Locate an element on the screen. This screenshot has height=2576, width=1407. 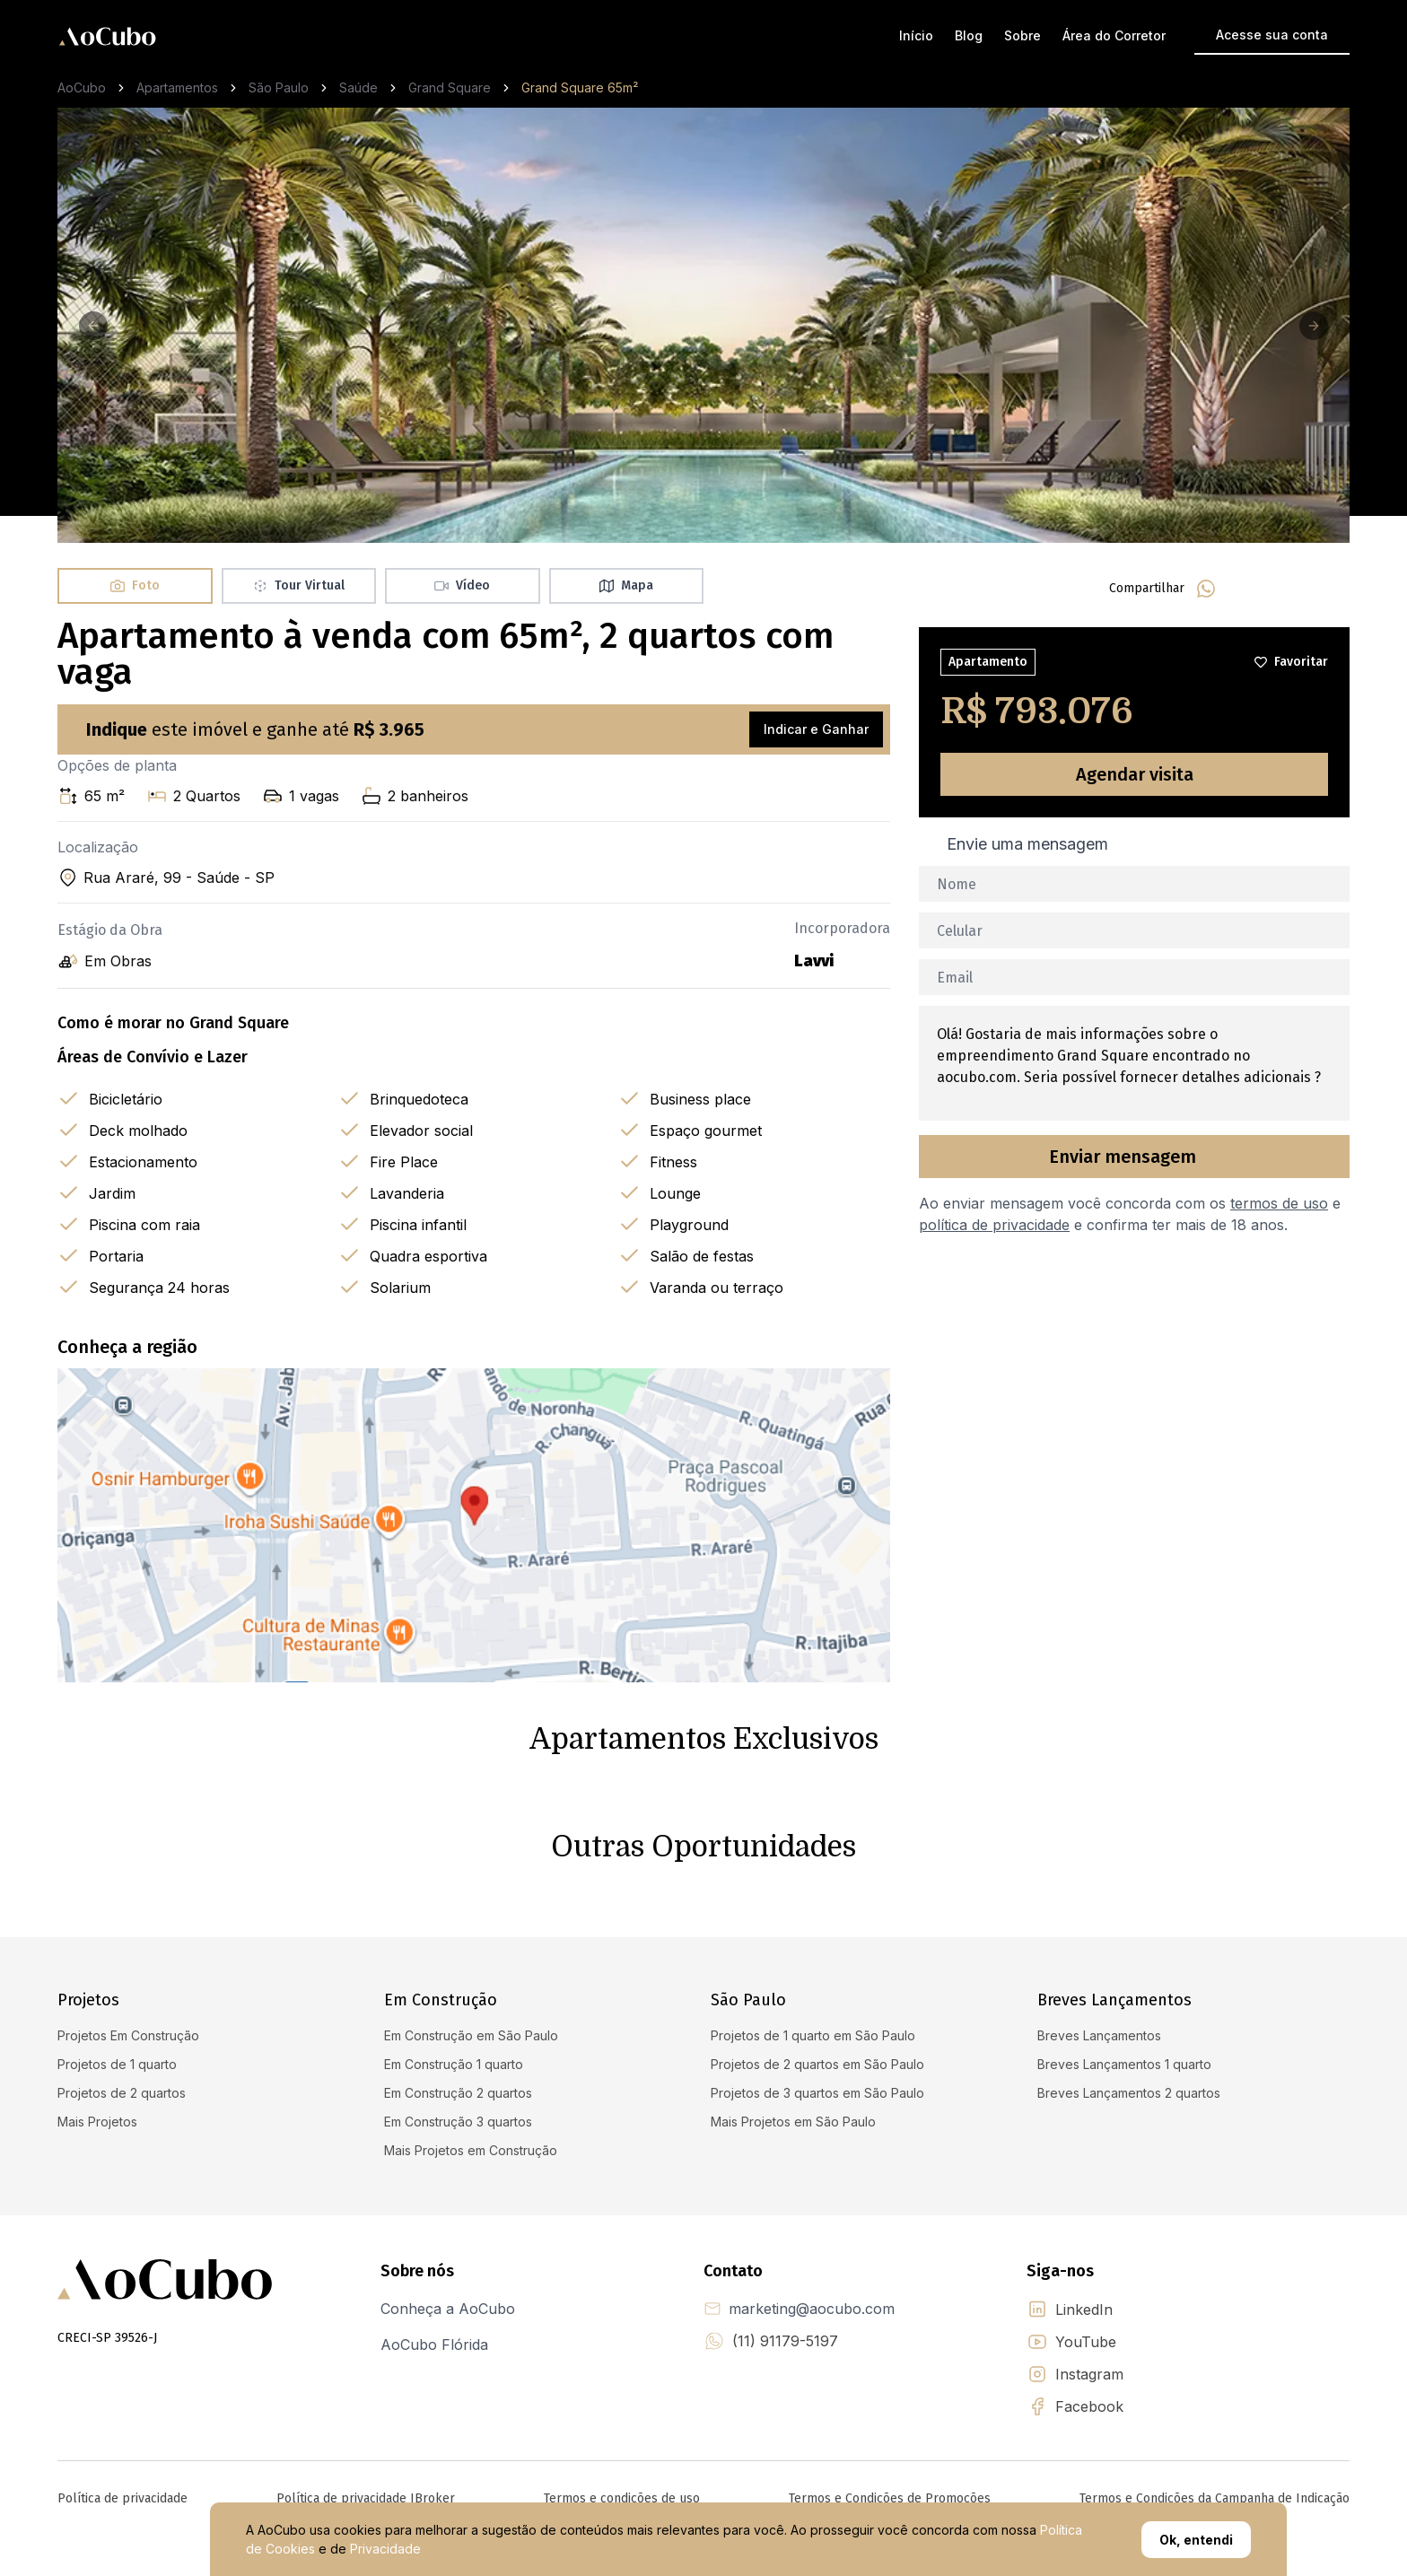
Grand Square 65m² [link] is located at coordinates (579, 87).